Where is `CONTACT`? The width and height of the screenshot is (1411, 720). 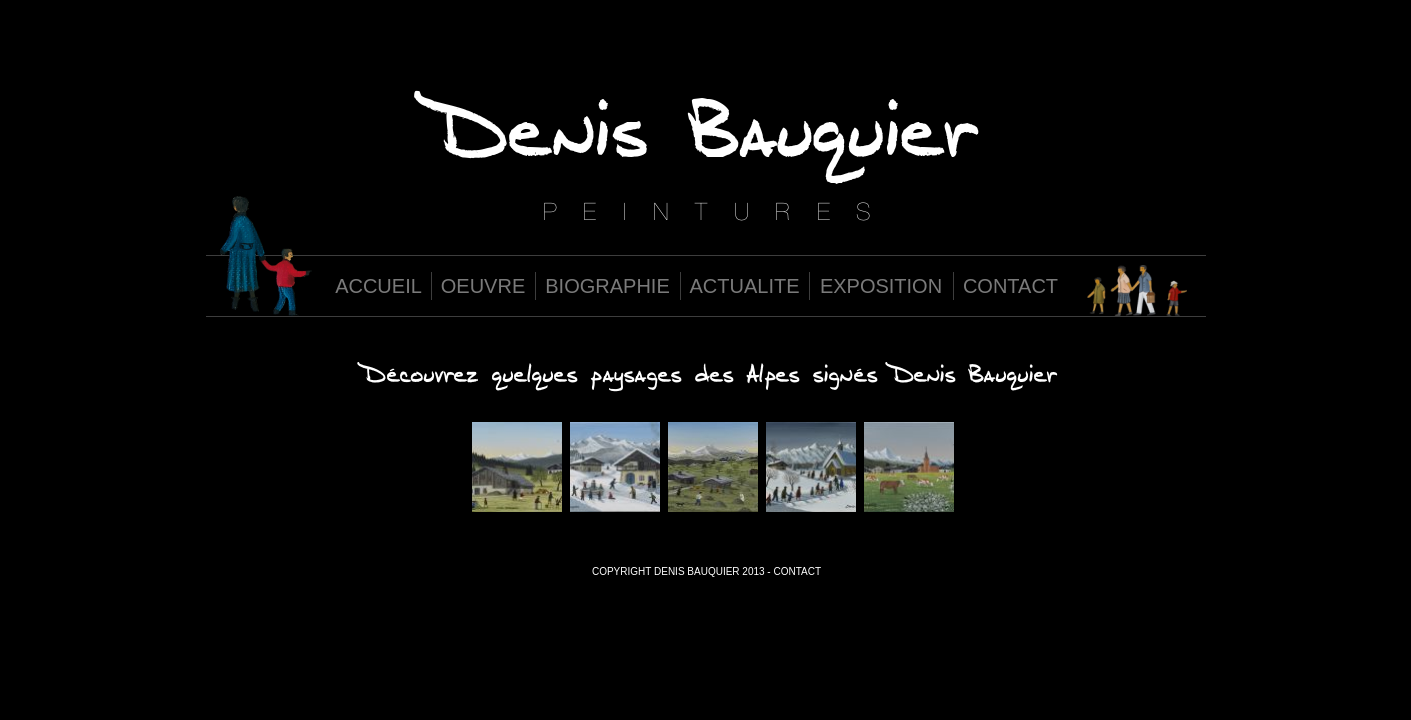 CONTACT is located at coordinates (1010, 286).